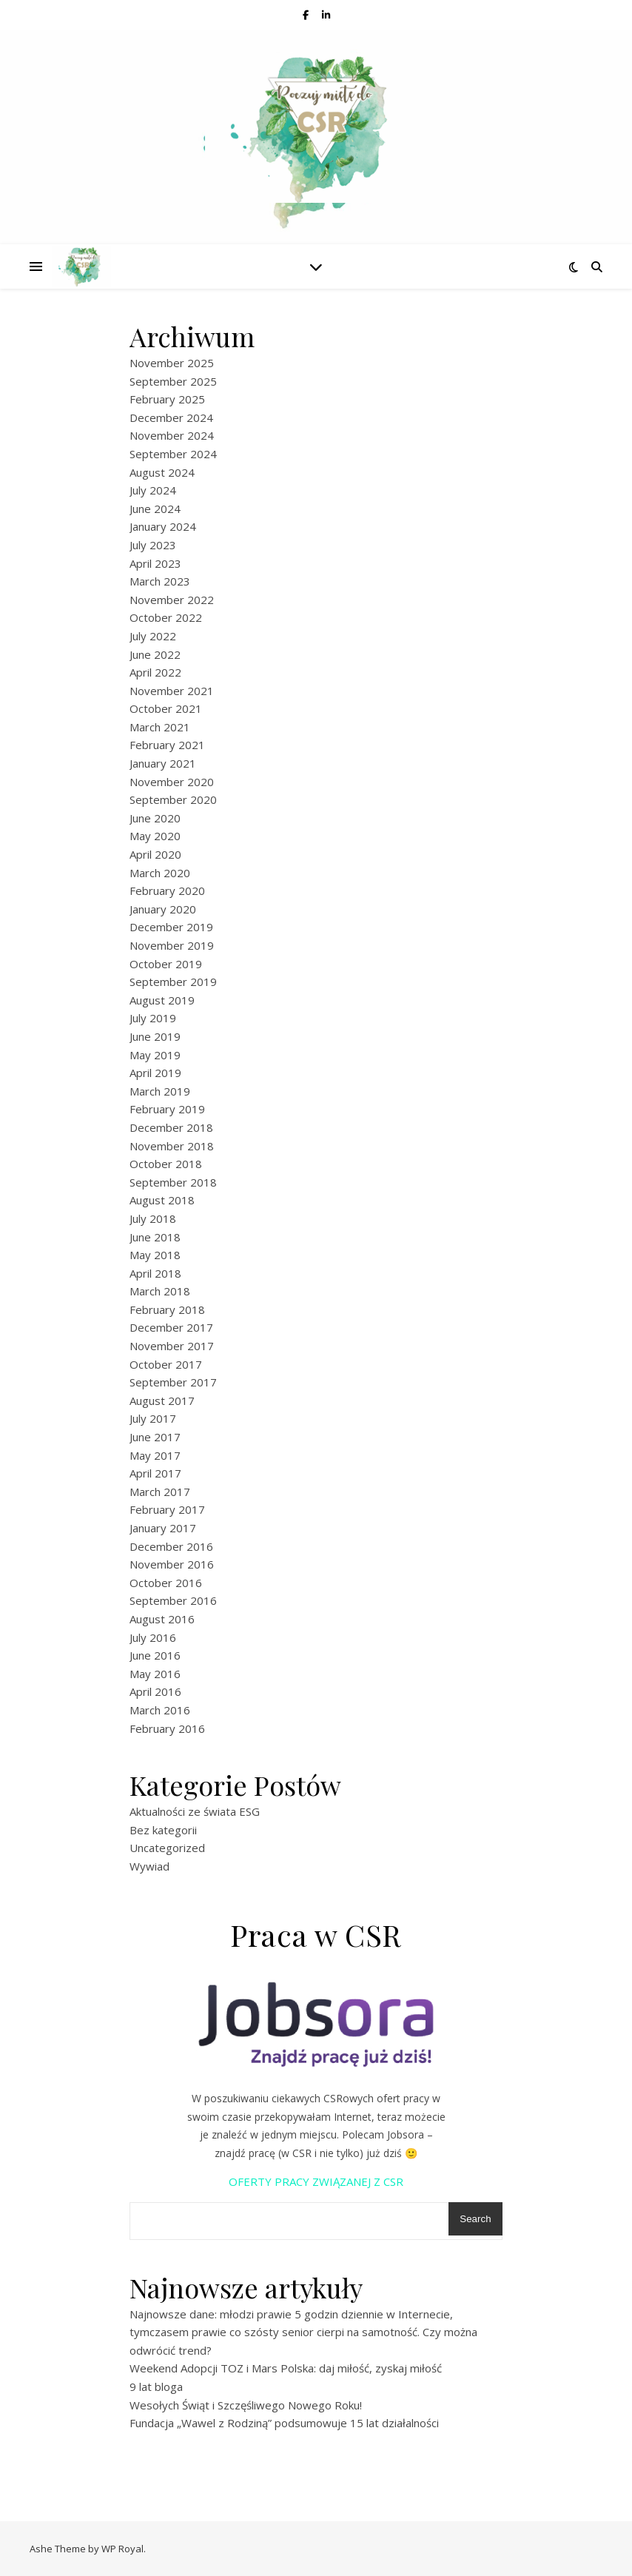  Describe the element at coordinates (153, 635) in the screenshot. I see `July 2022` at that location.